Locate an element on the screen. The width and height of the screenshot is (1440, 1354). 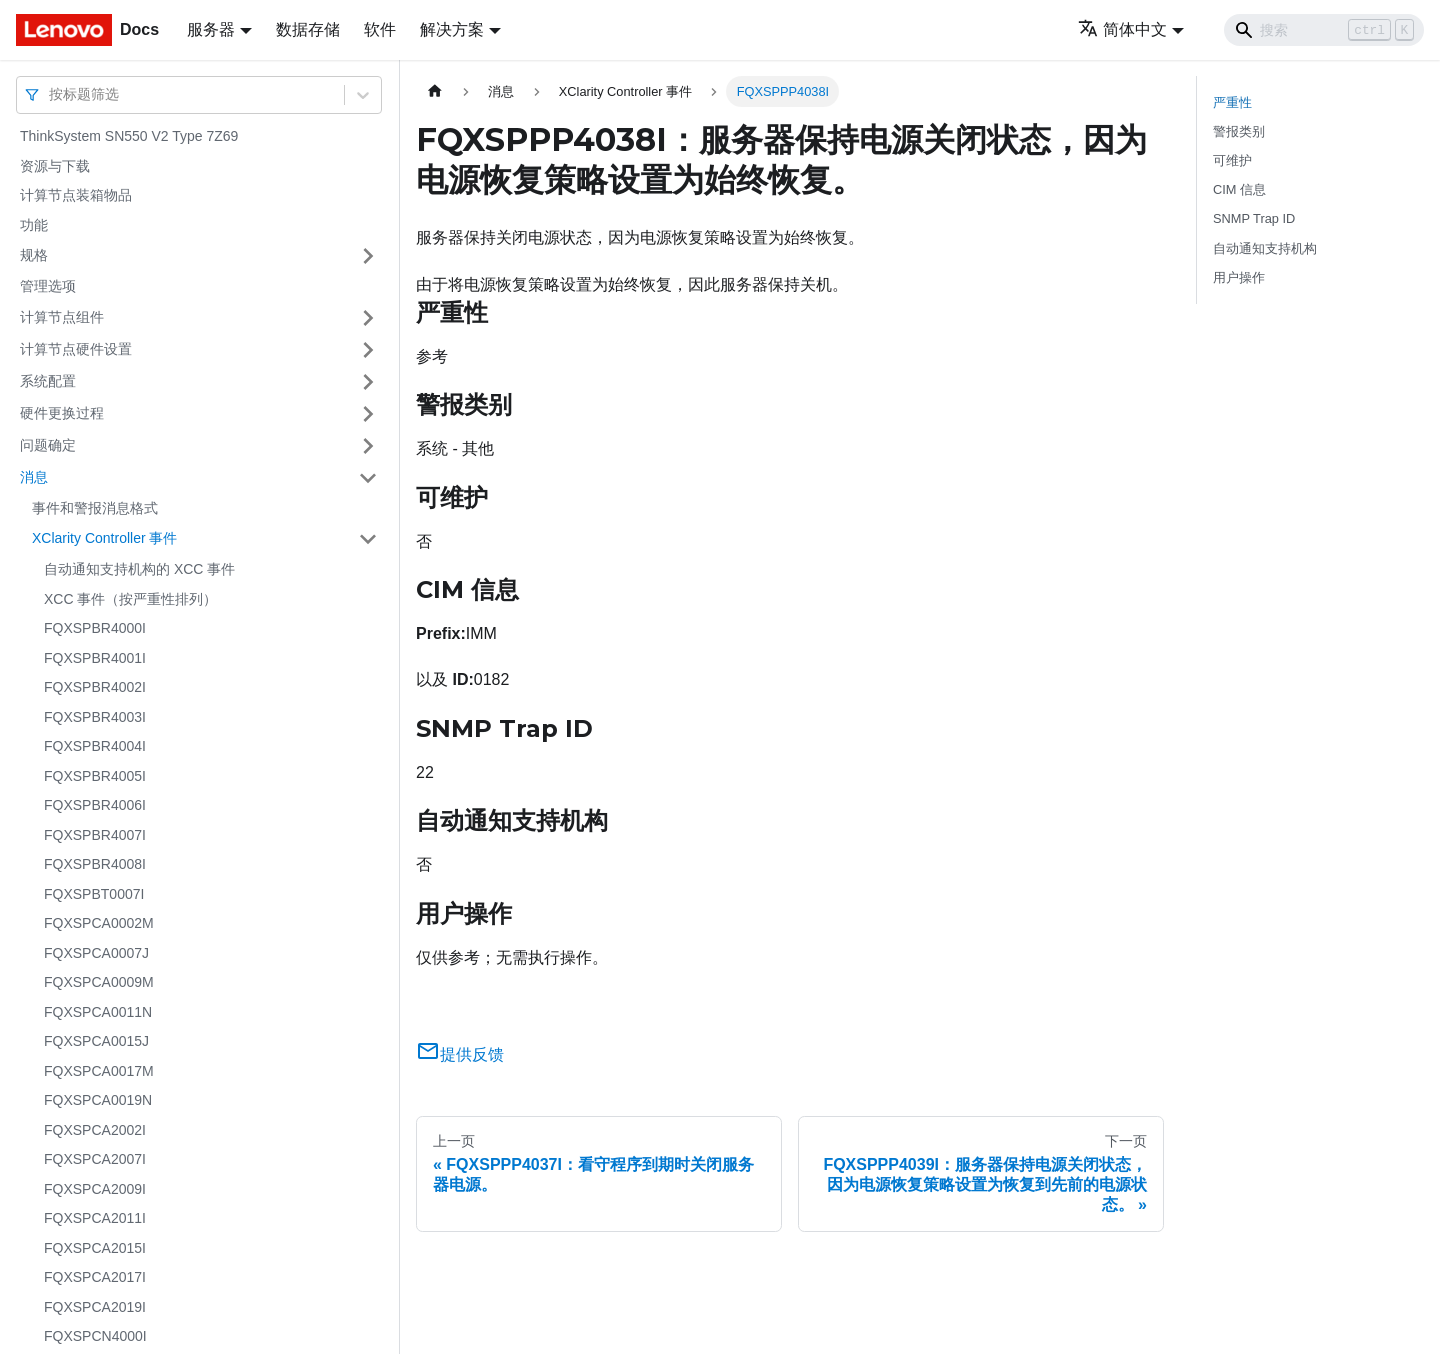
FQXSPCN4000I is located at coordinates (95, 1336).